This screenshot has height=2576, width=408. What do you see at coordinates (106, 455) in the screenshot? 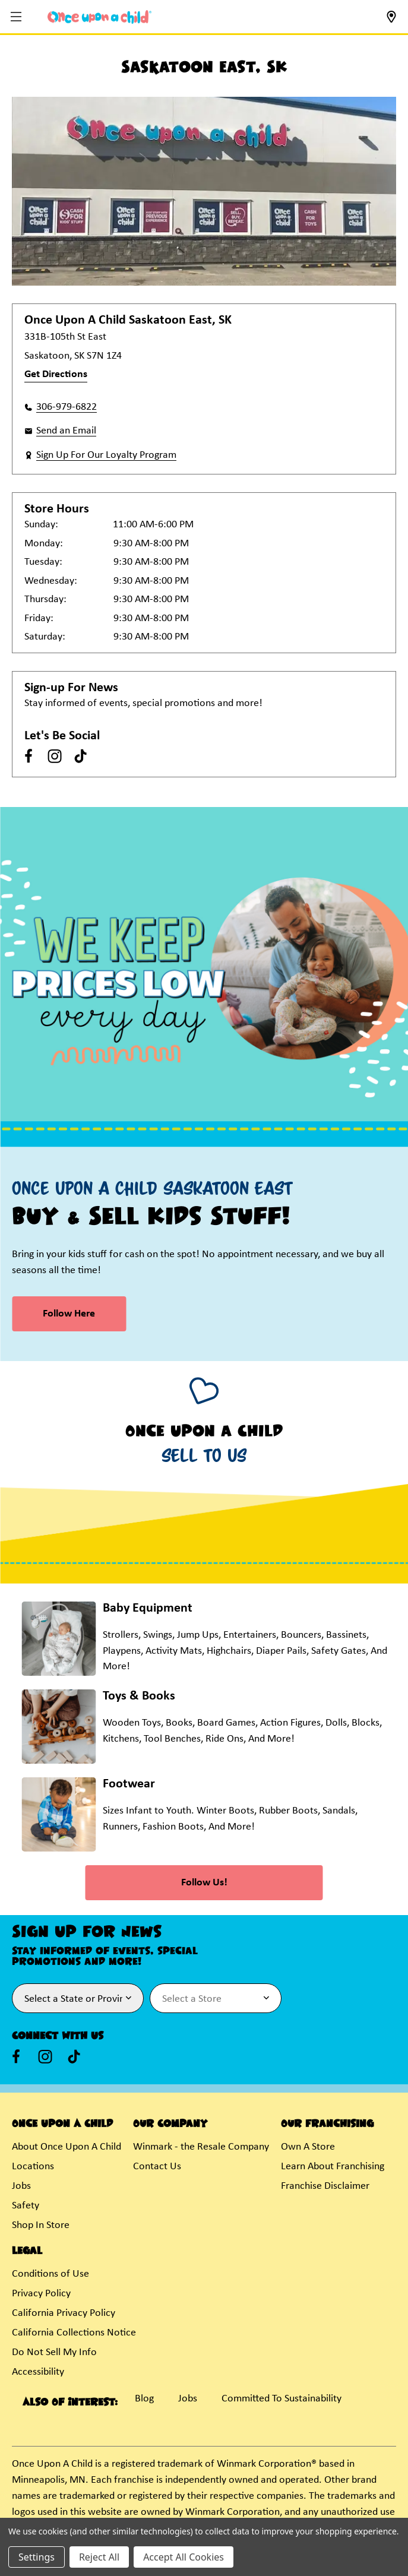
I see `Sign Up For Our Loyalty Program` at bounding box center [106, 455].